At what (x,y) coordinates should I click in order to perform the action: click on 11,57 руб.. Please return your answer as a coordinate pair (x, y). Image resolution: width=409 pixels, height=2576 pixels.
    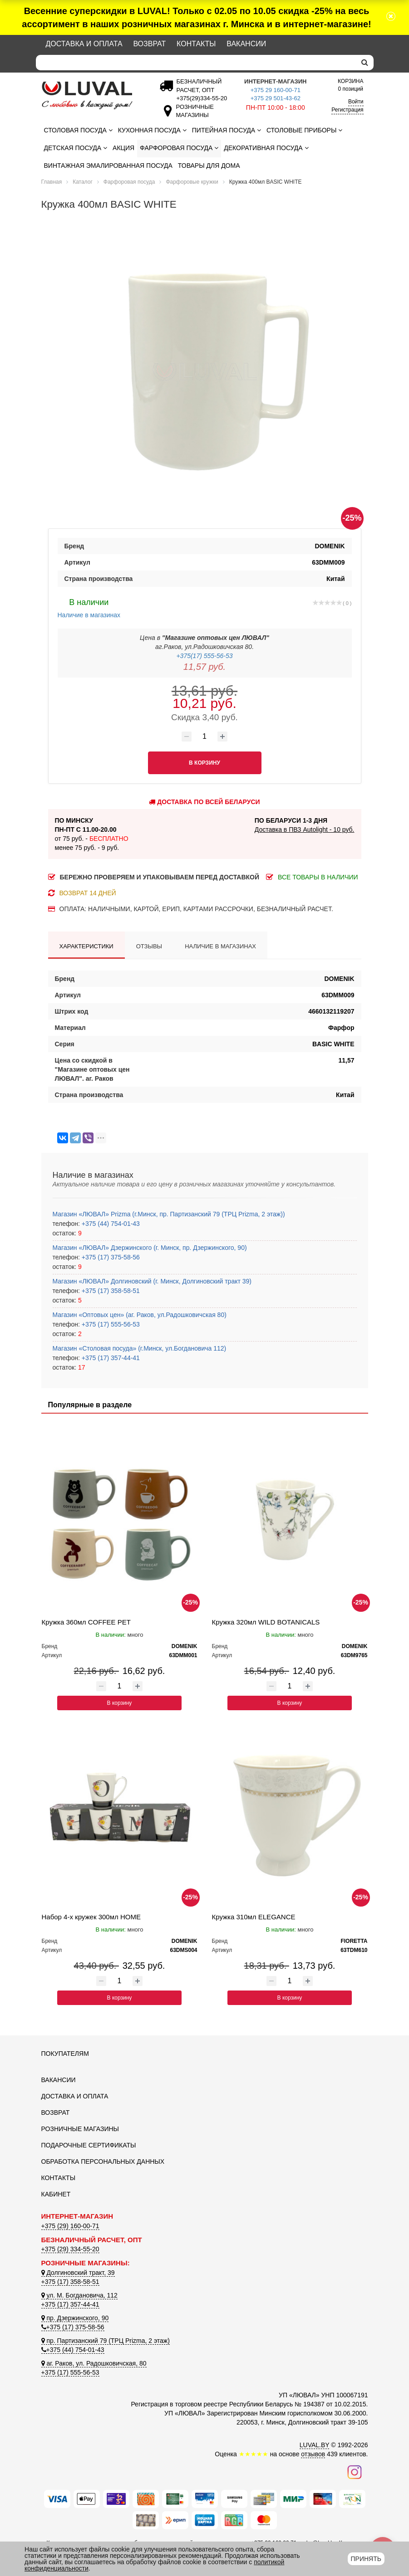
    Looking at the image, I should click on (204, 667).